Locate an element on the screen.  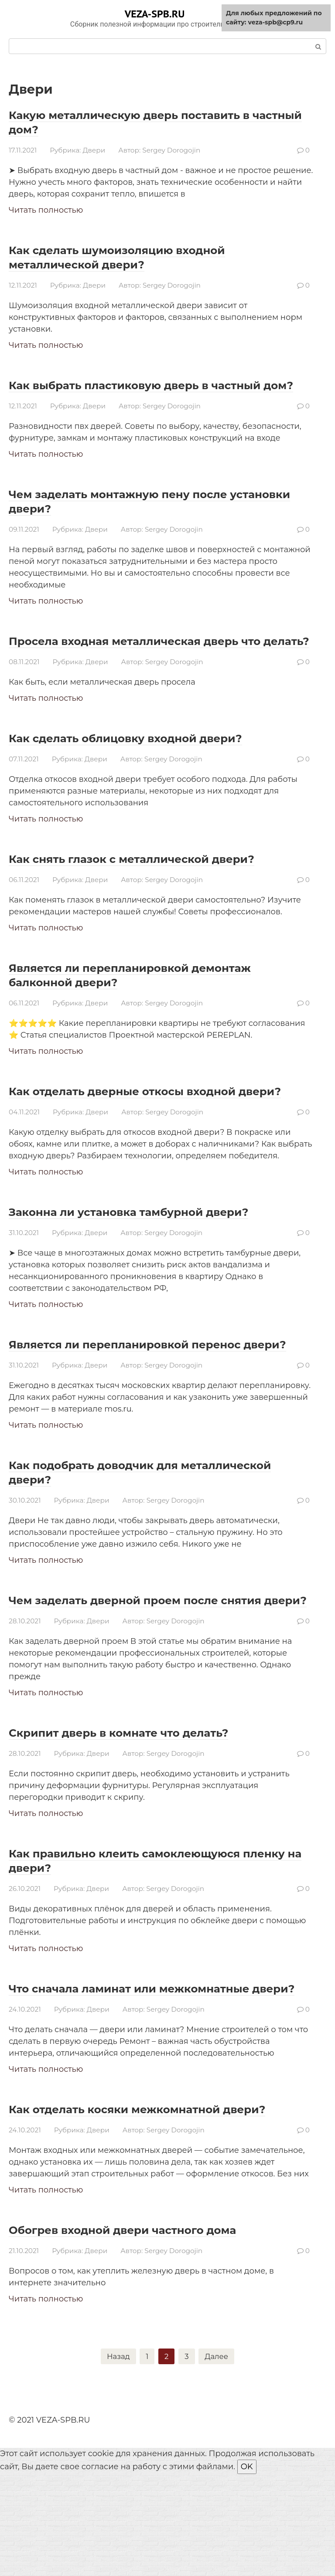
Назад is located at coordinates (116, 2457).